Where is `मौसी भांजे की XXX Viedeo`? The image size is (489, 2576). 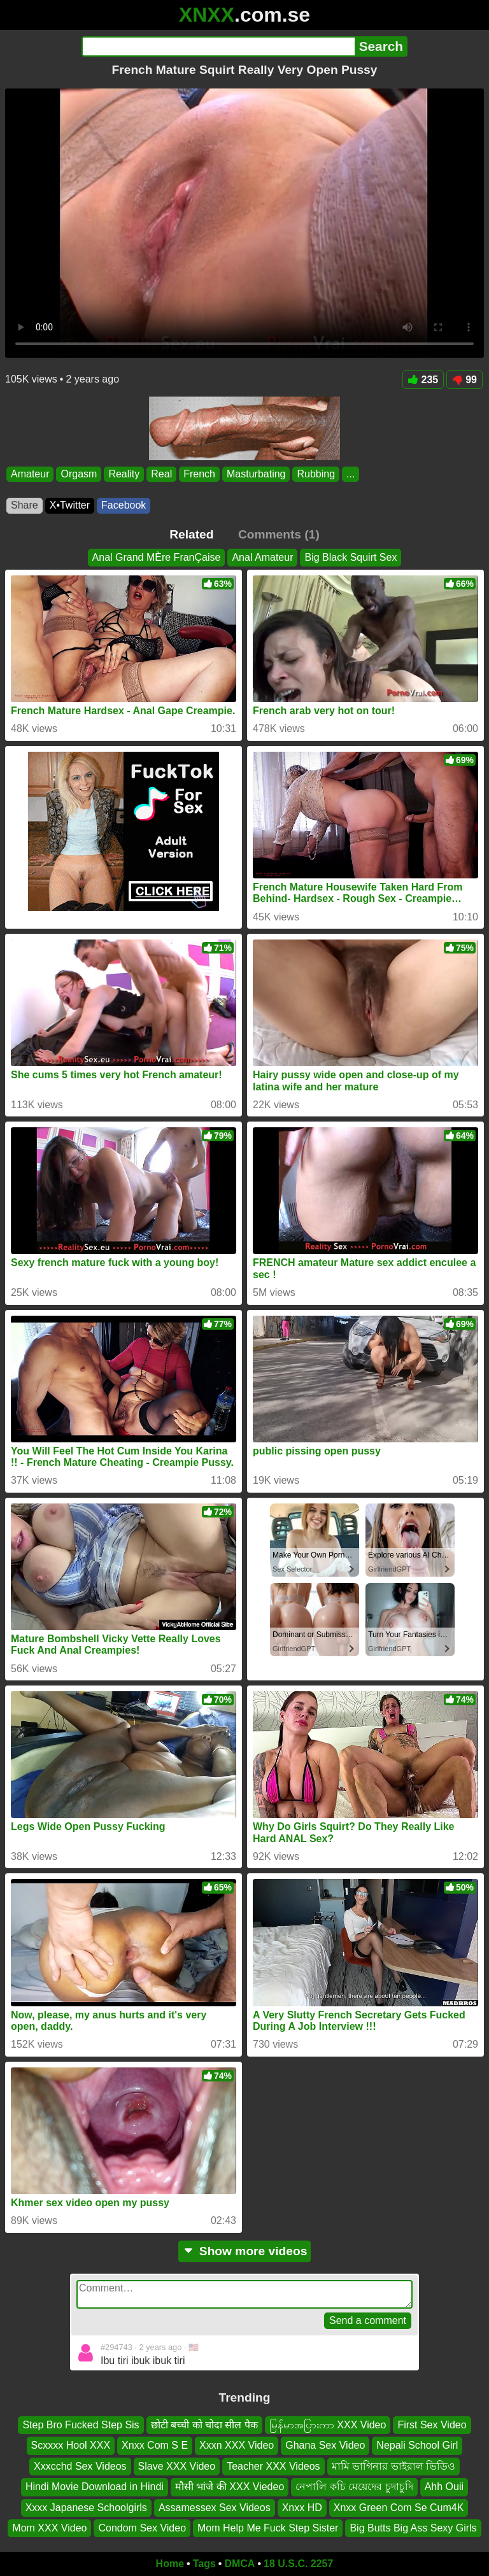
मौसी भांजे की XXX Viedeo is located at coordinates (229, 2487).